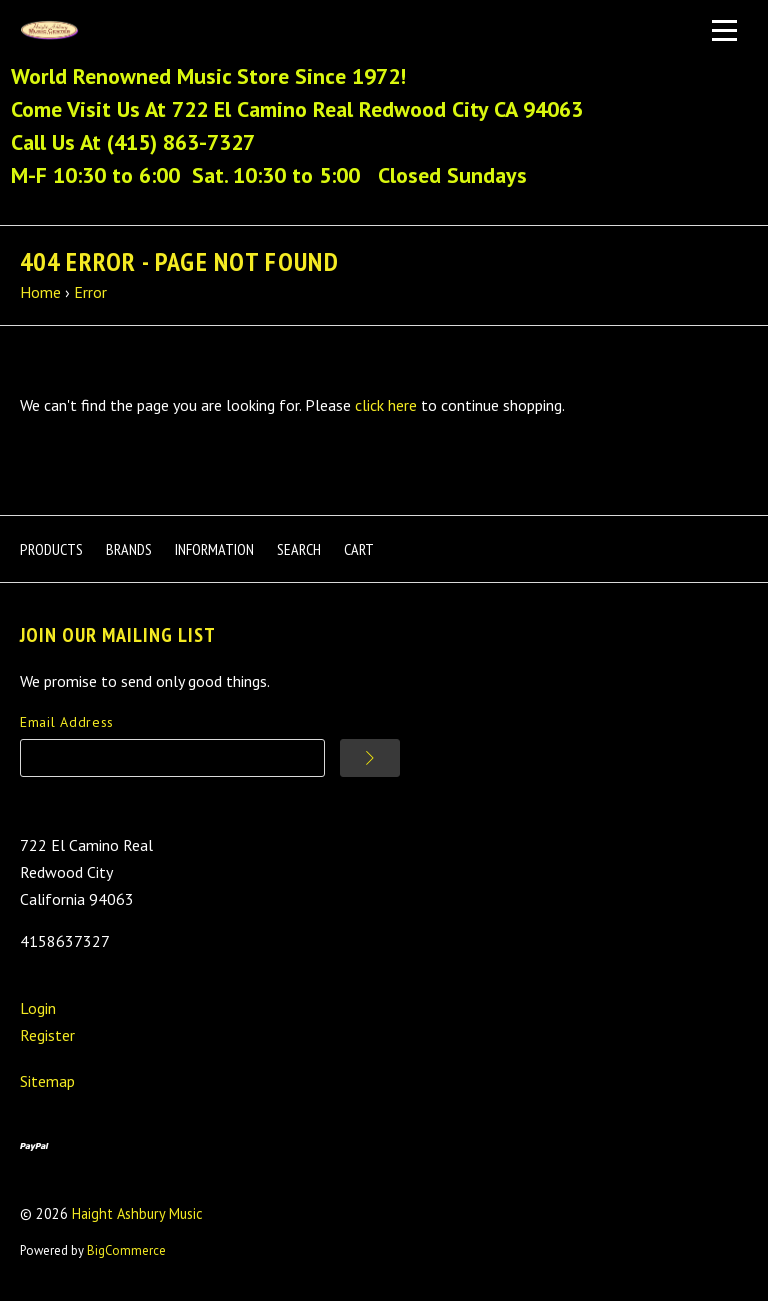  What do you see at coordinates (47, 1081) in the screenshot?
I see `Sitemap` at bounding box center [47, 1081].